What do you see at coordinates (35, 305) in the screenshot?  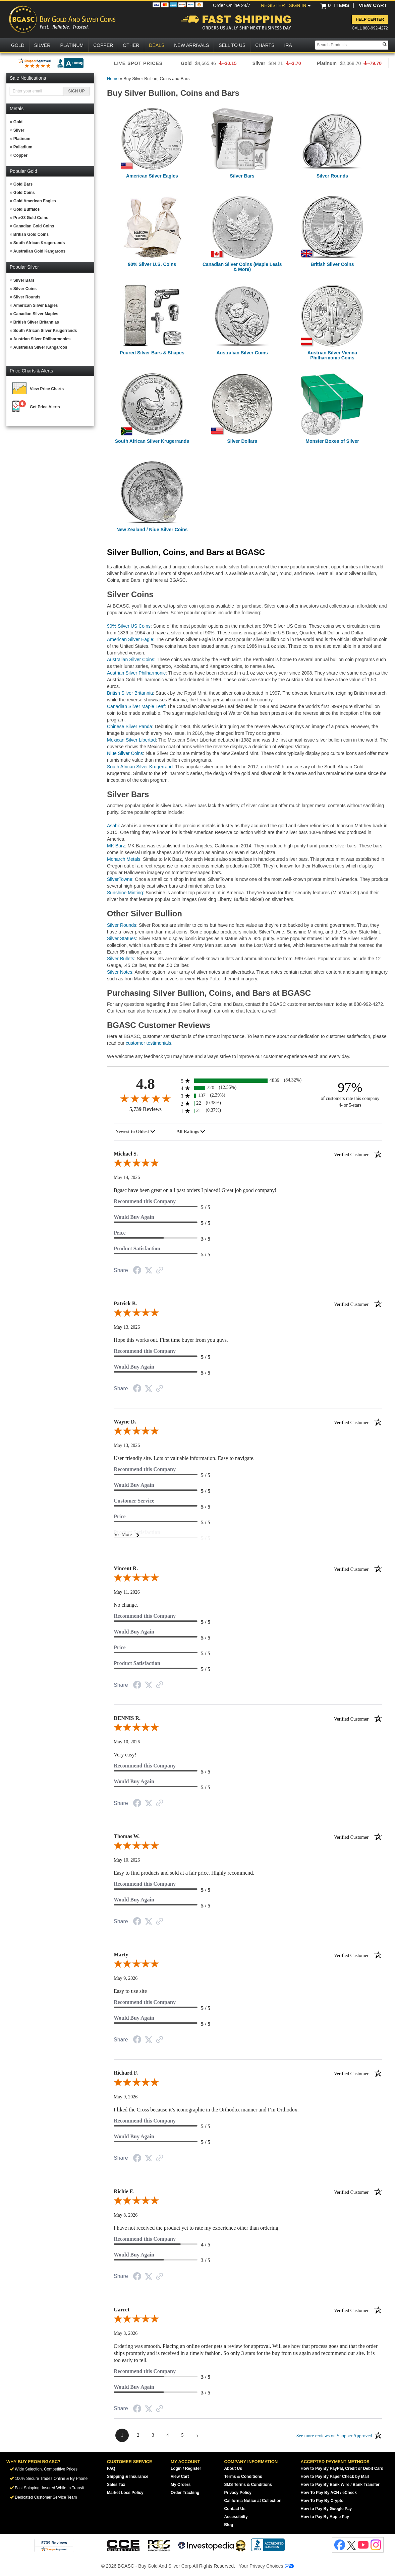 I see `American Silver Eagles` at bounding box center [35, 305].